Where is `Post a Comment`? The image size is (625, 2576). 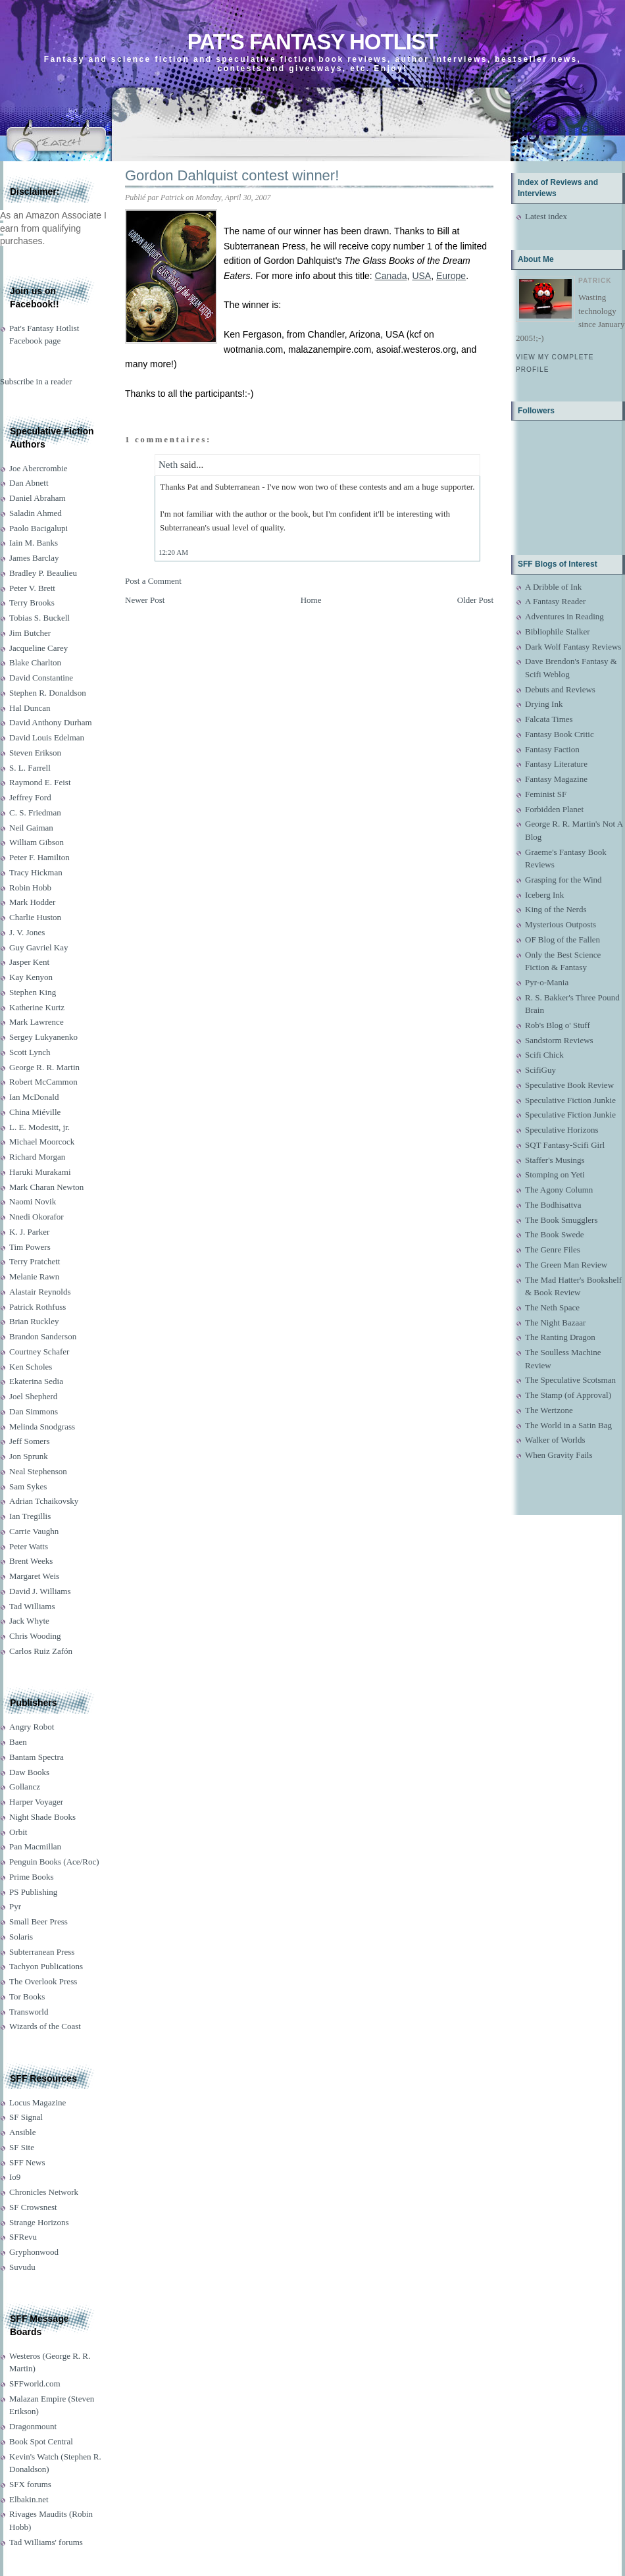
Post a Comment is located at coordinates (153, 581).